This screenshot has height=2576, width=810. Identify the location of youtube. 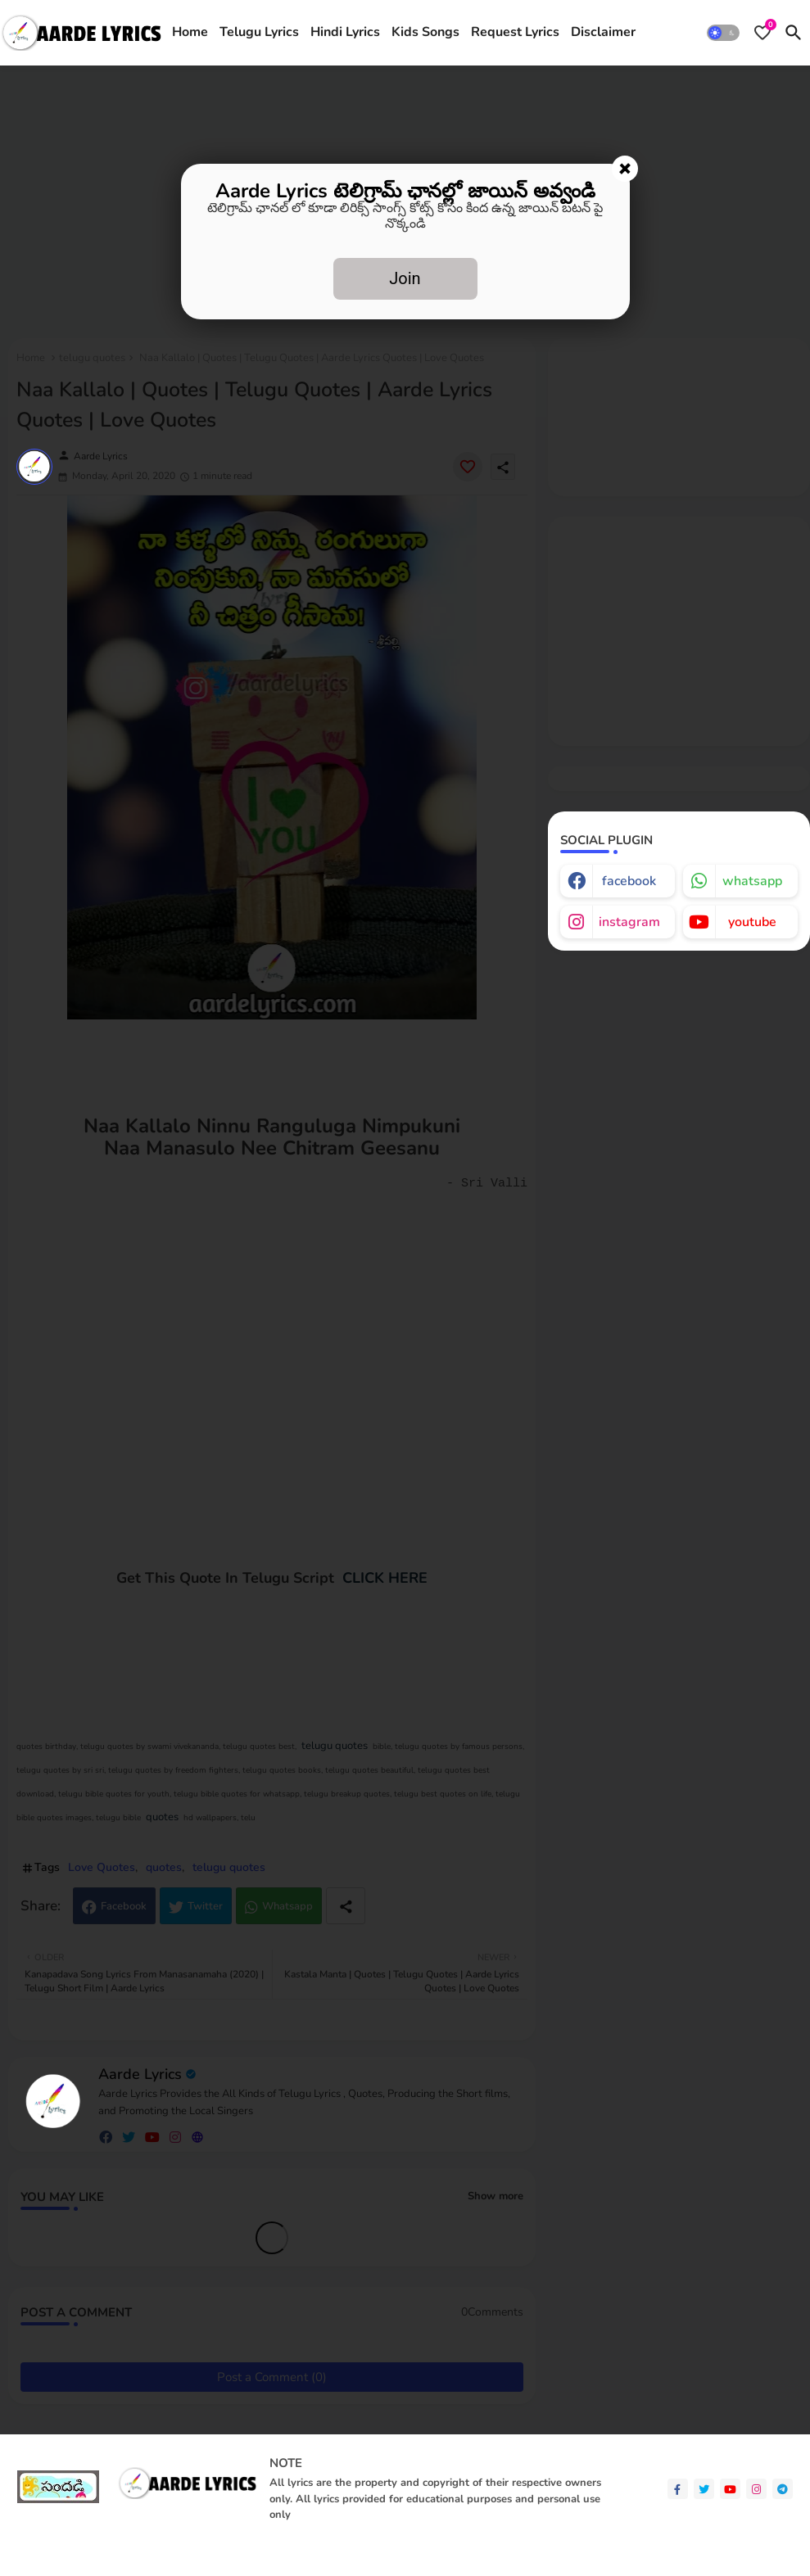
(752, 922).